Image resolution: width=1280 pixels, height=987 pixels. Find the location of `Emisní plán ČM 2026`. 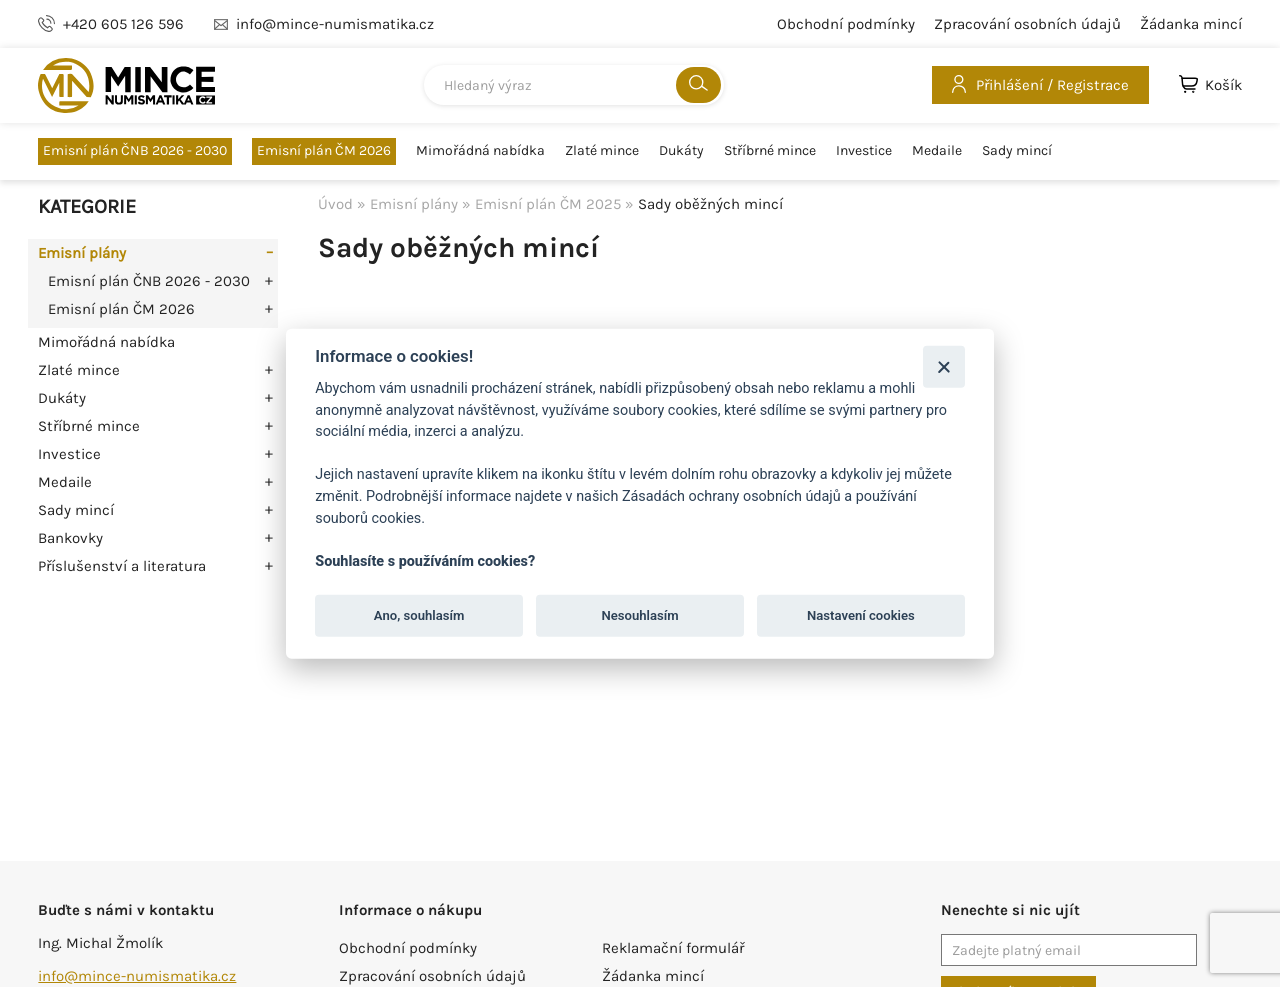

Emisní plán ČM 2026 is located at coordinates (324, 150).